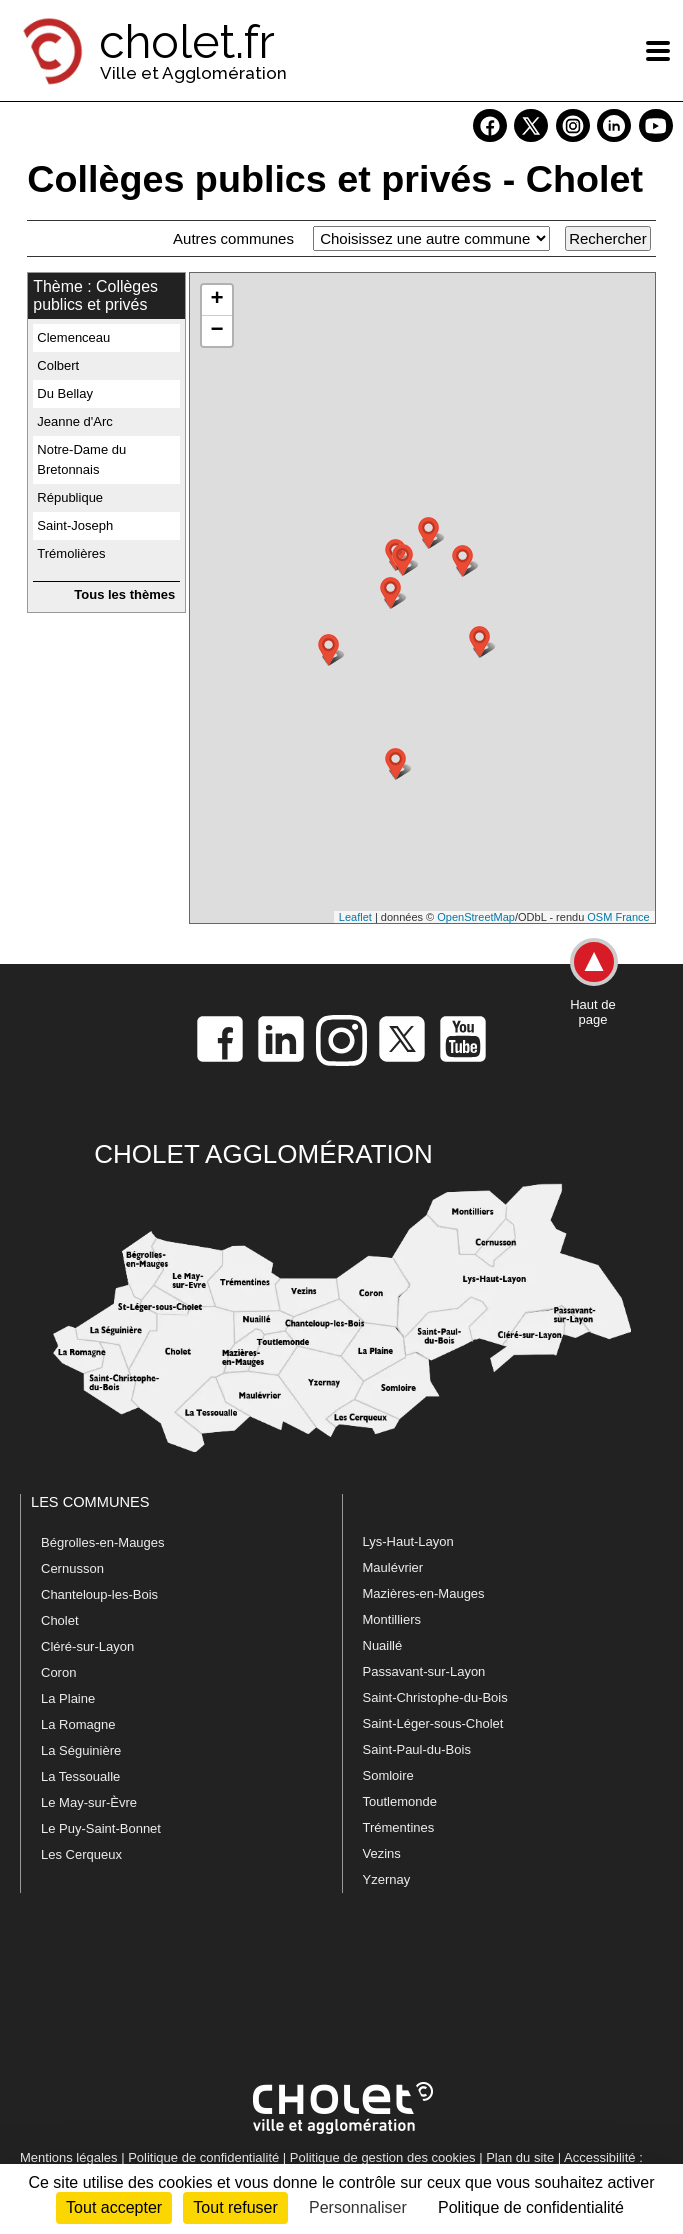 The width and height of the screenshot is (683, 2234). I want to click on Tout accepter [Cookies : Tout accepter], so click(114, 2207).